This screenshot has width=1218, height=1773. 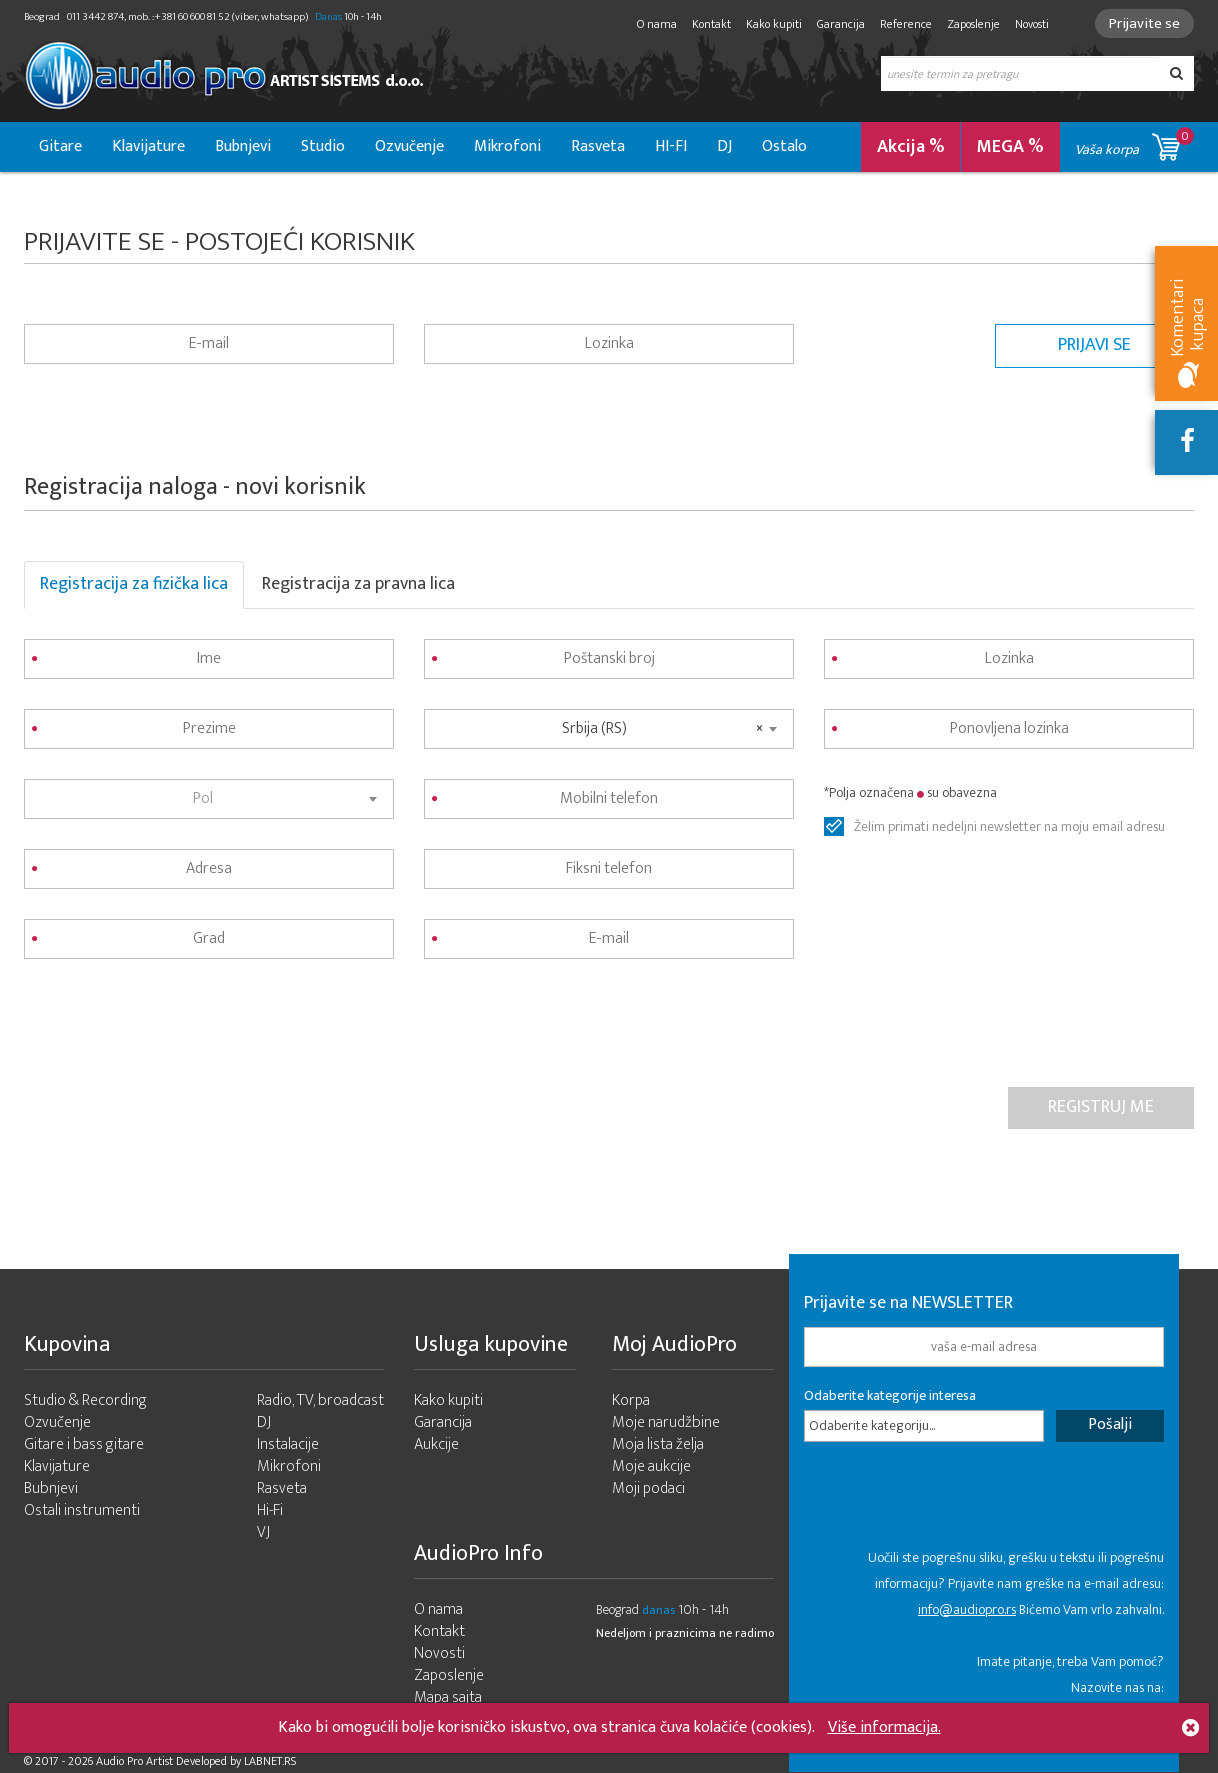 I want to click on Prijavite se, so click(x=1144, y=23).